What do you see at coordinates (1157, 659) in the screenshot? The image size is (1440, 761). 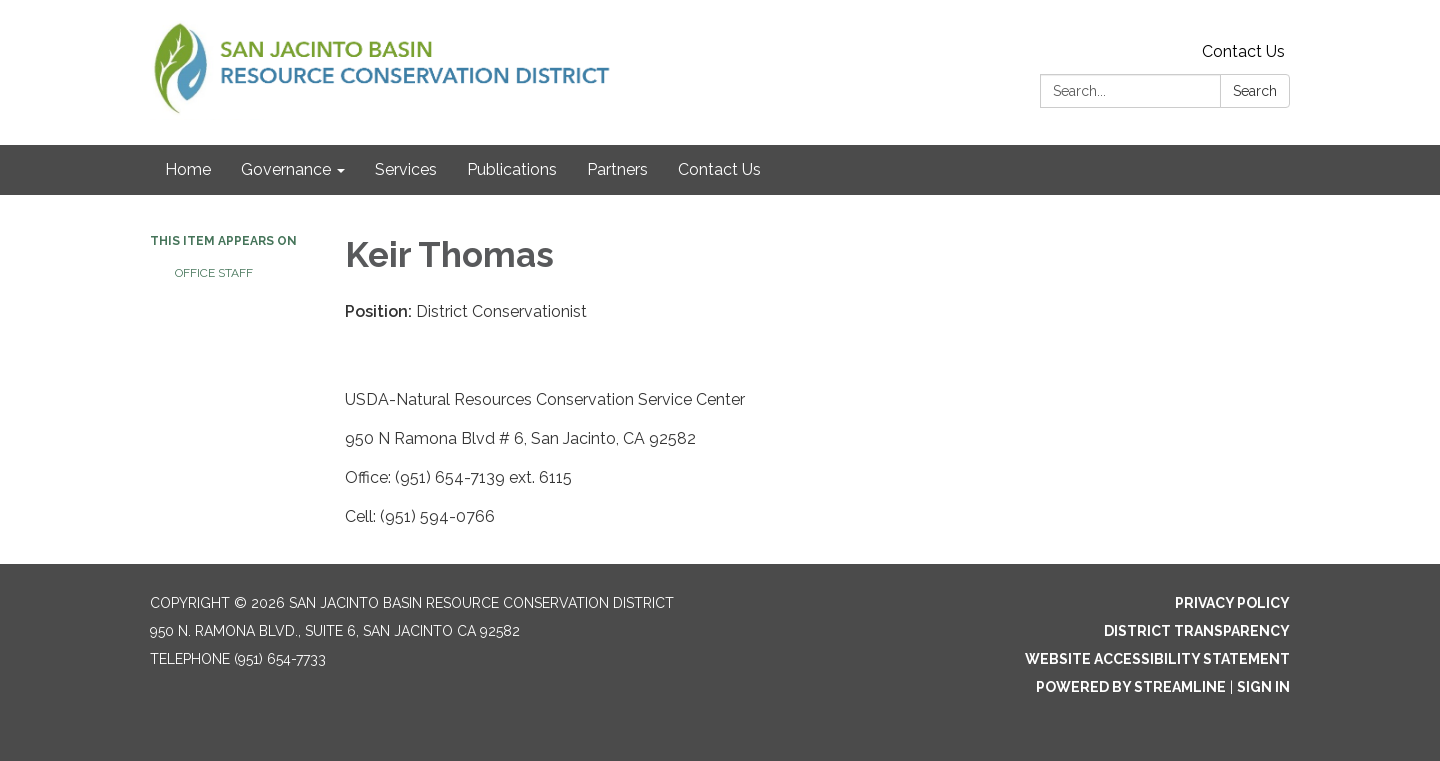 I see `Website Accessibility Statement` at bounding box center [1157, 659].